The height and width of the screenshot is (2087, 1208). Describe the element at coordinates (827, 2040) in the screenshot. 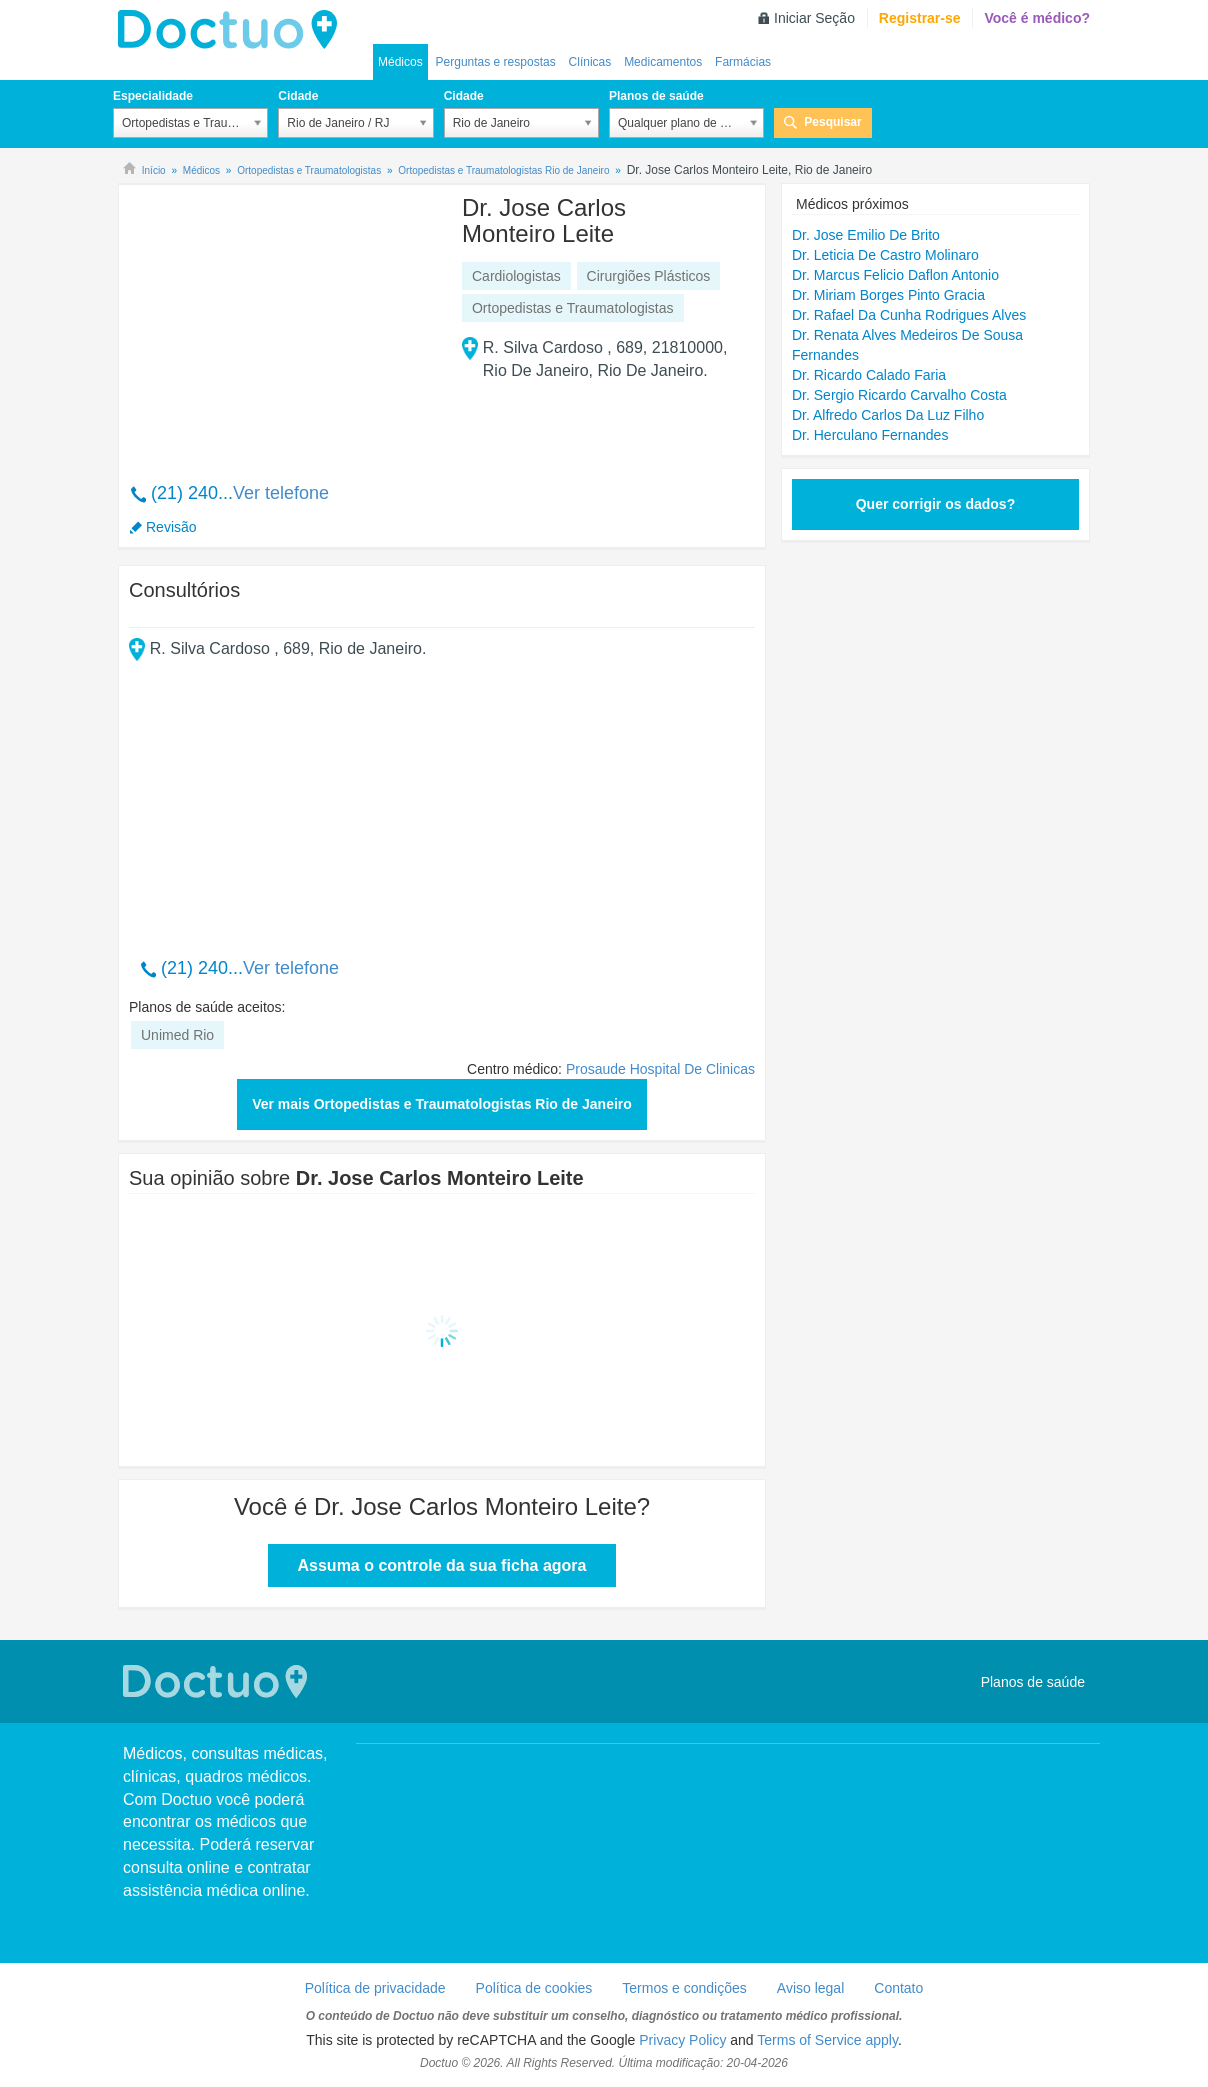

I see `Terms of Service apply` at that location.